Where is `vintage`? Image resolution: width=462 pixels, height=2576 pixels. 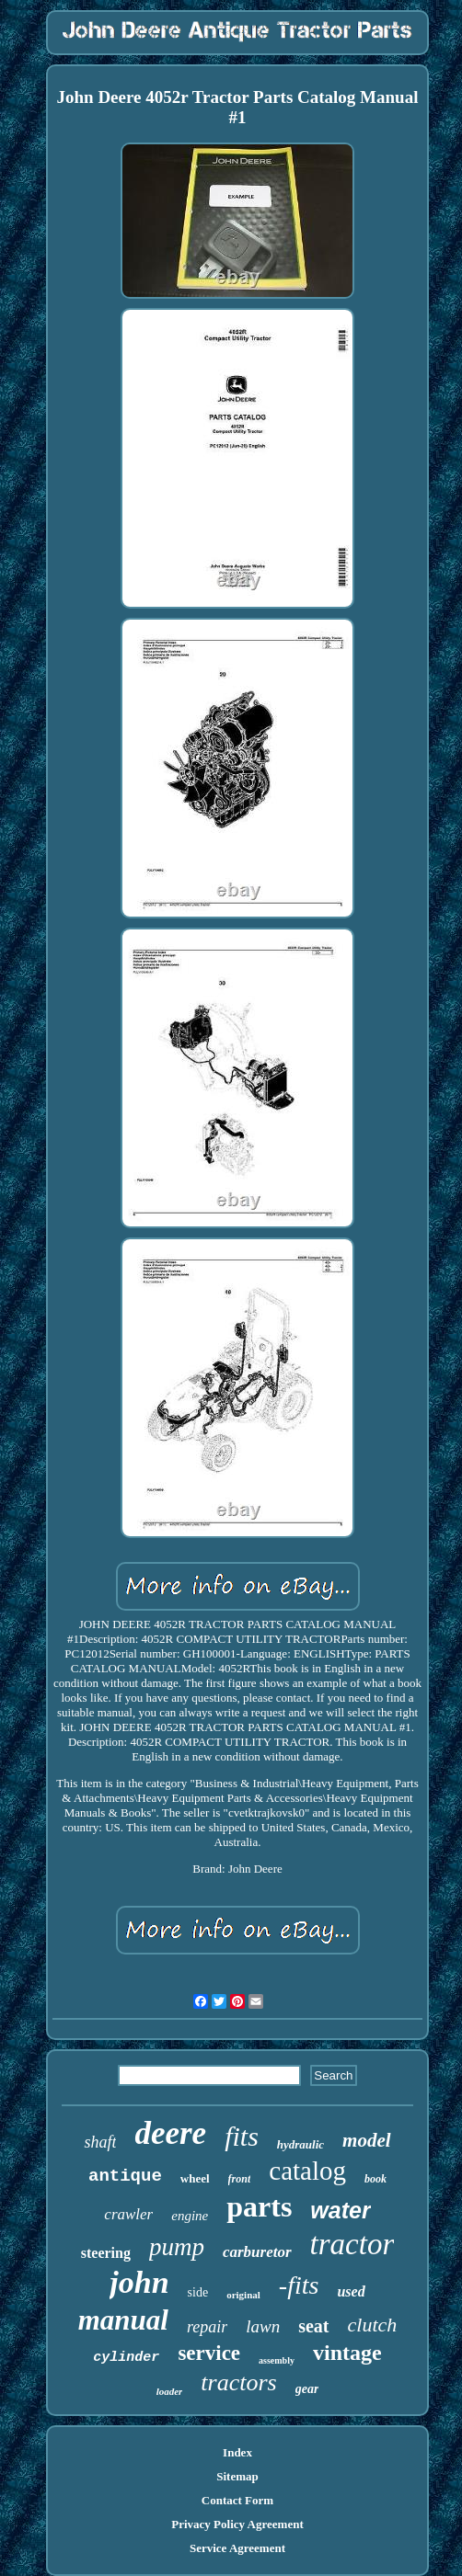 vintage is located at coordinates (347, 2353).